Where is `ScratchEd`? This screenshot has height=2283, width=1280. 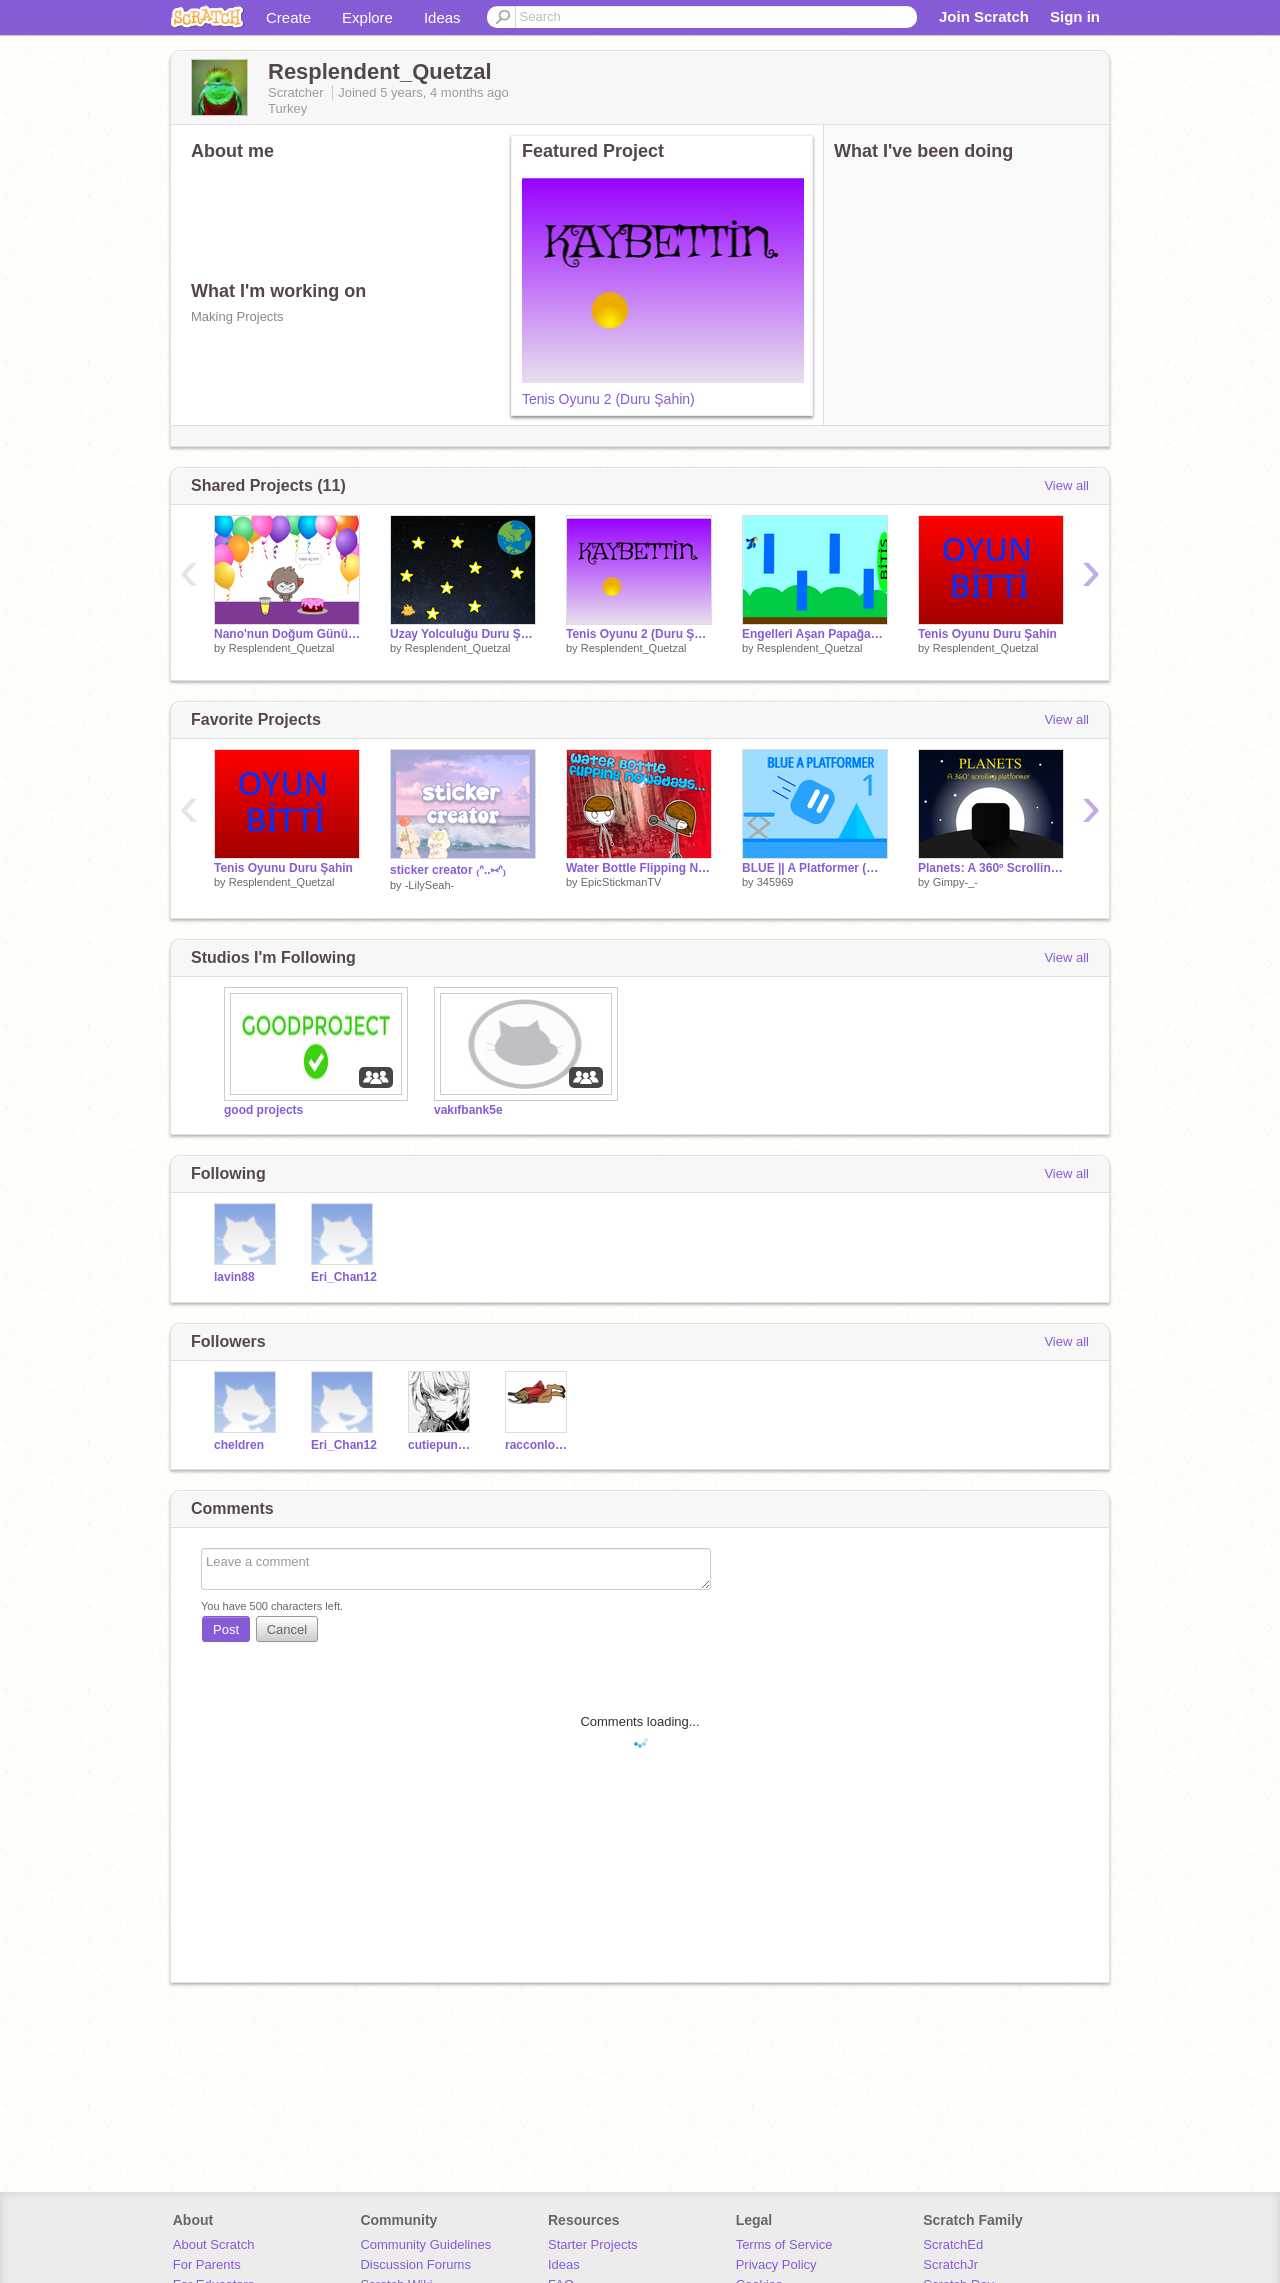
ScratchEd is located at coordinates (953, 2244).